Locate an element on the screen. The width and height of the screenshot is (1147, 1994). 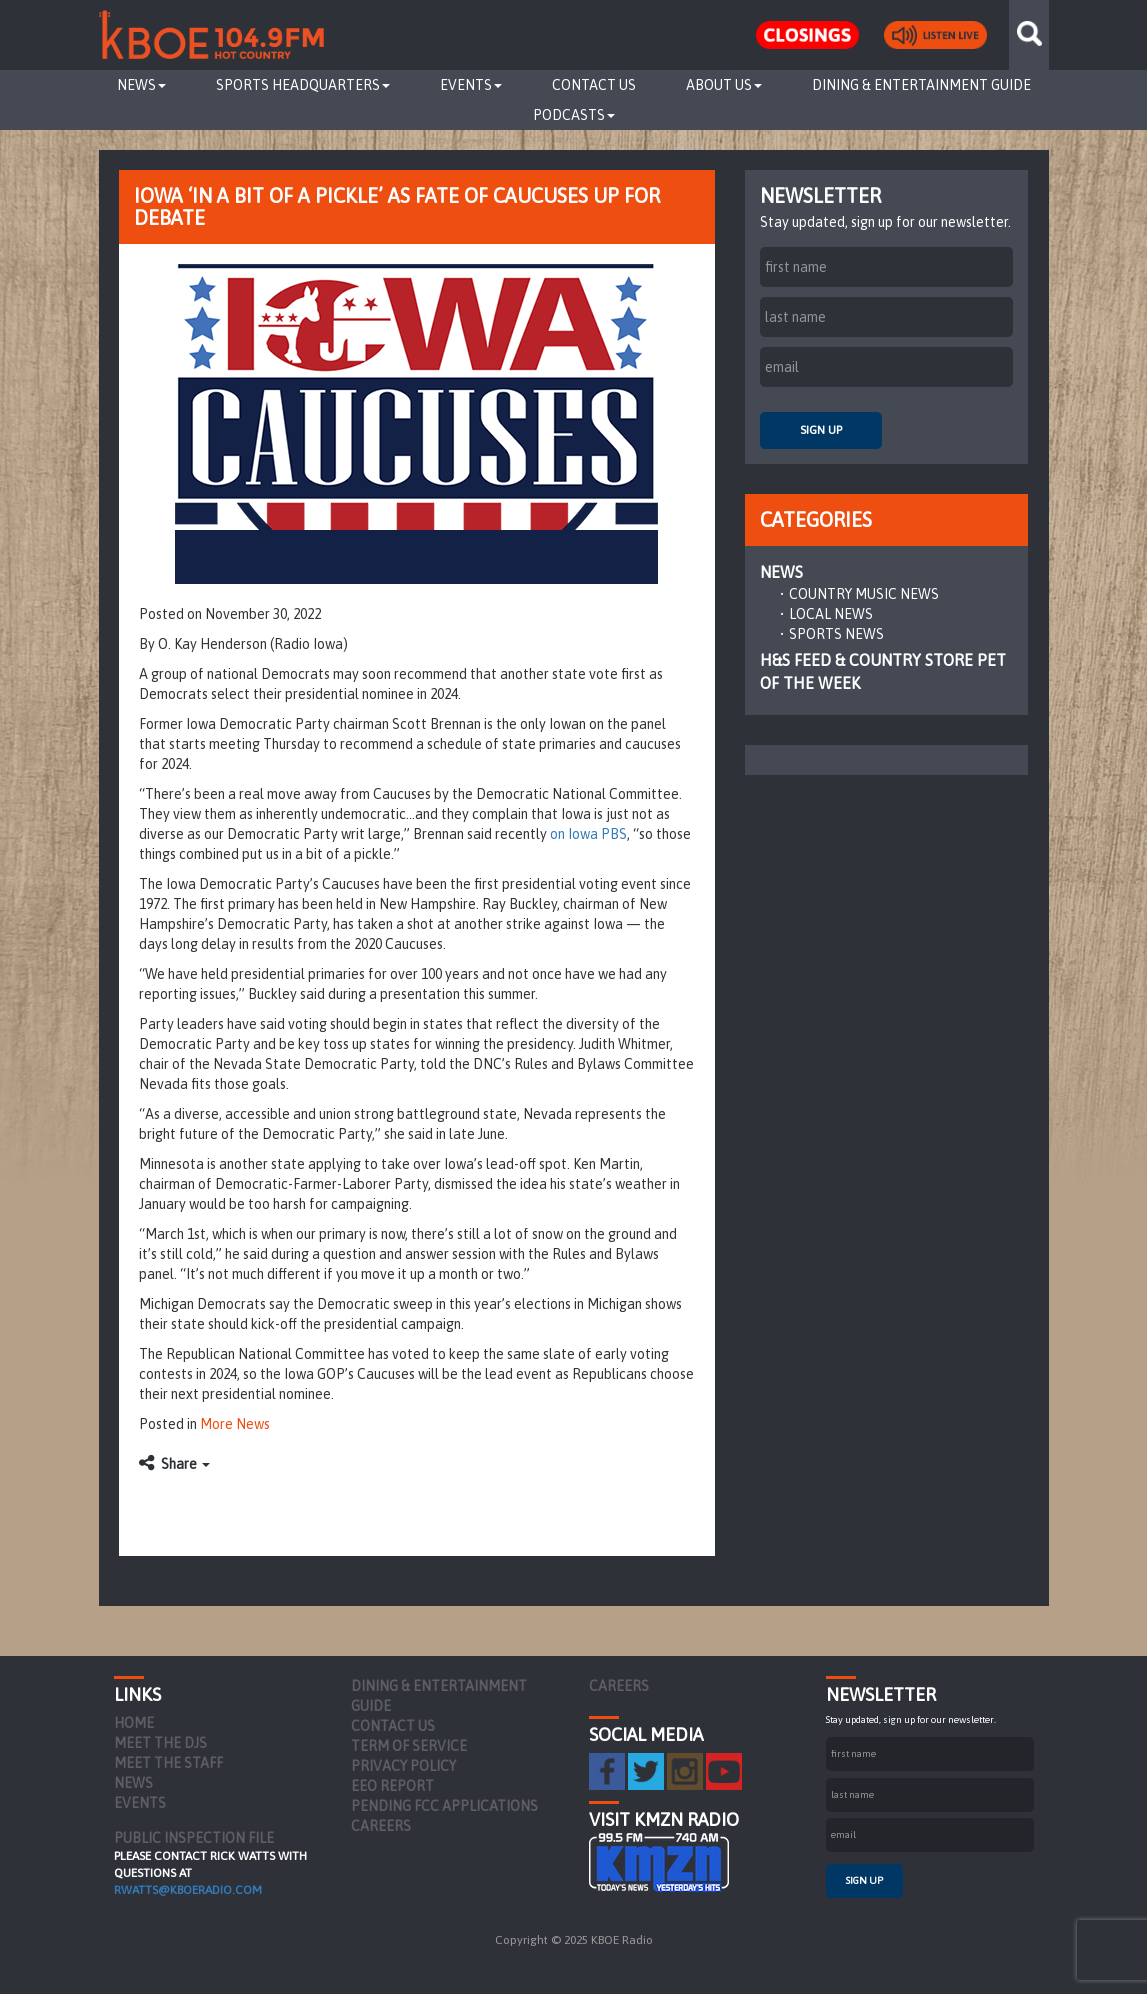
Dining & Entertainment Guide is located at coordinates (921, 85).